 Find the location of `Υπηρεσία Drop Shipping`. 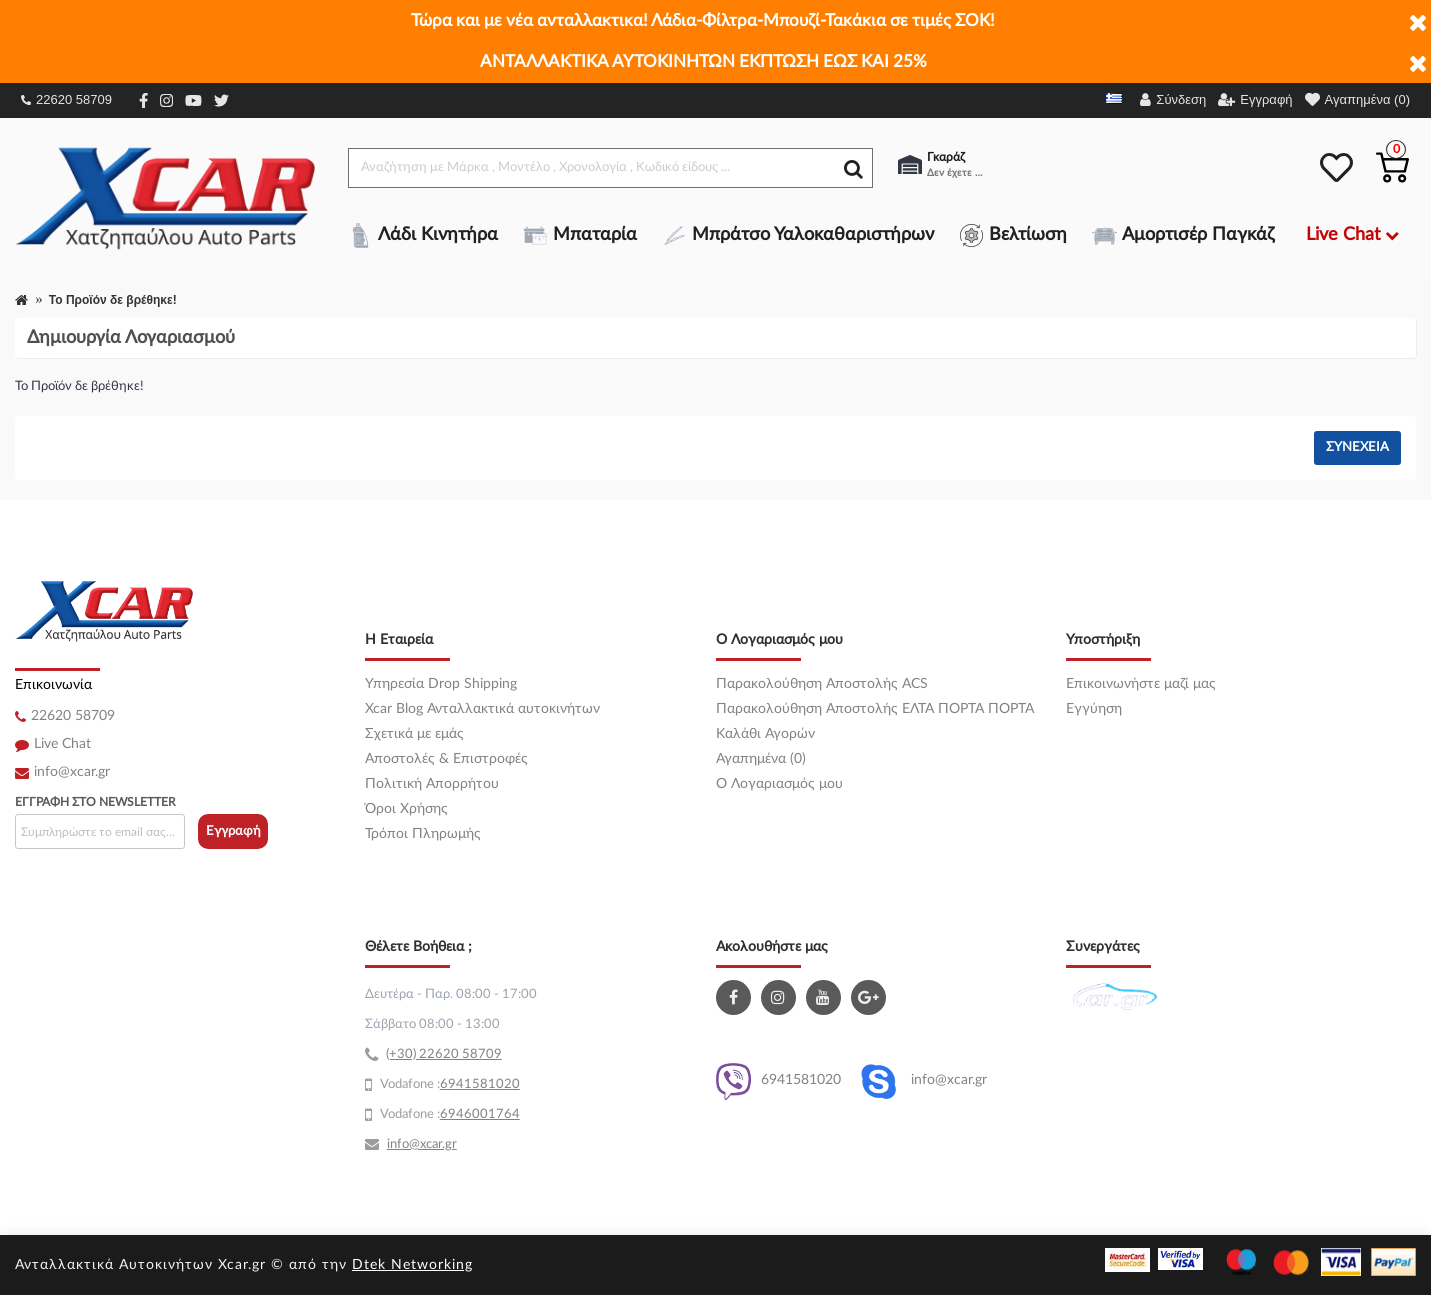

Υπηρεσία Drop Shipping is located at coordinates (441, 684).